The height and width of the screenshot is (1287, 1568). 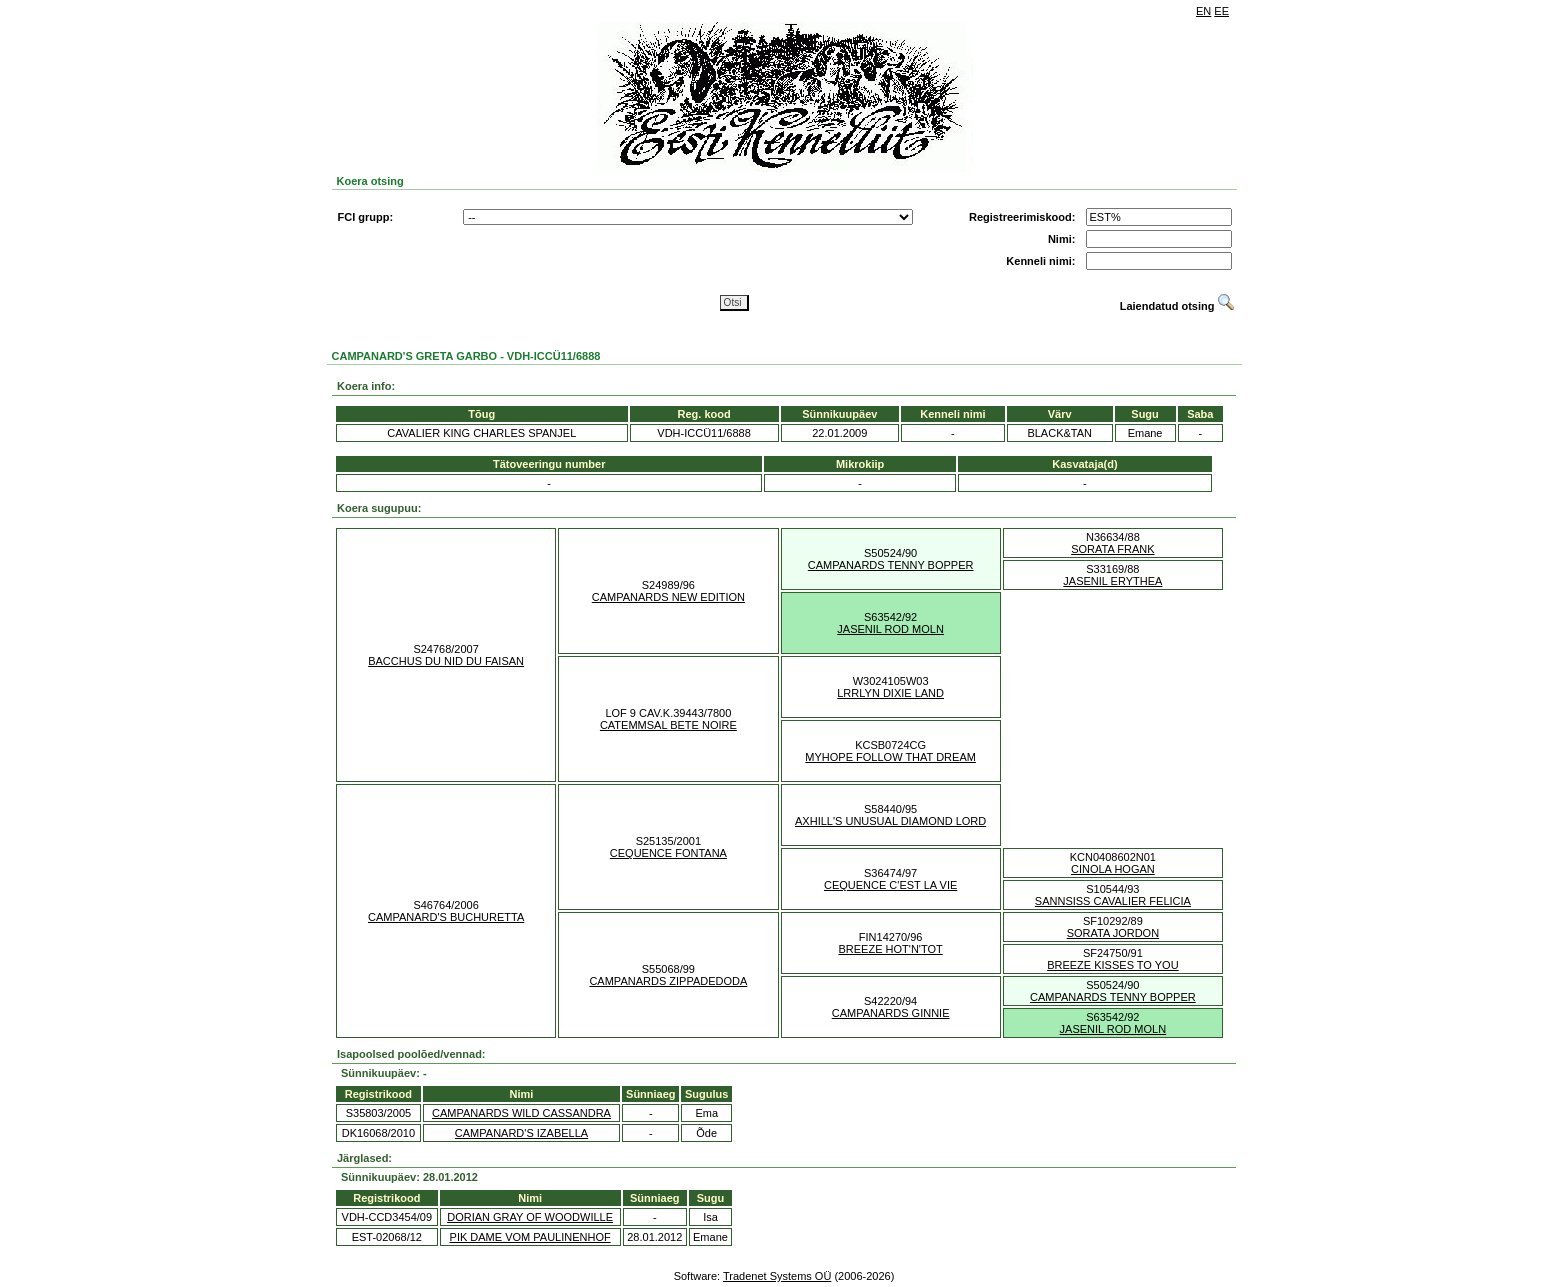 I want to click on CEQUENCE C'EST LA VIE, so click(x=890, y=885).